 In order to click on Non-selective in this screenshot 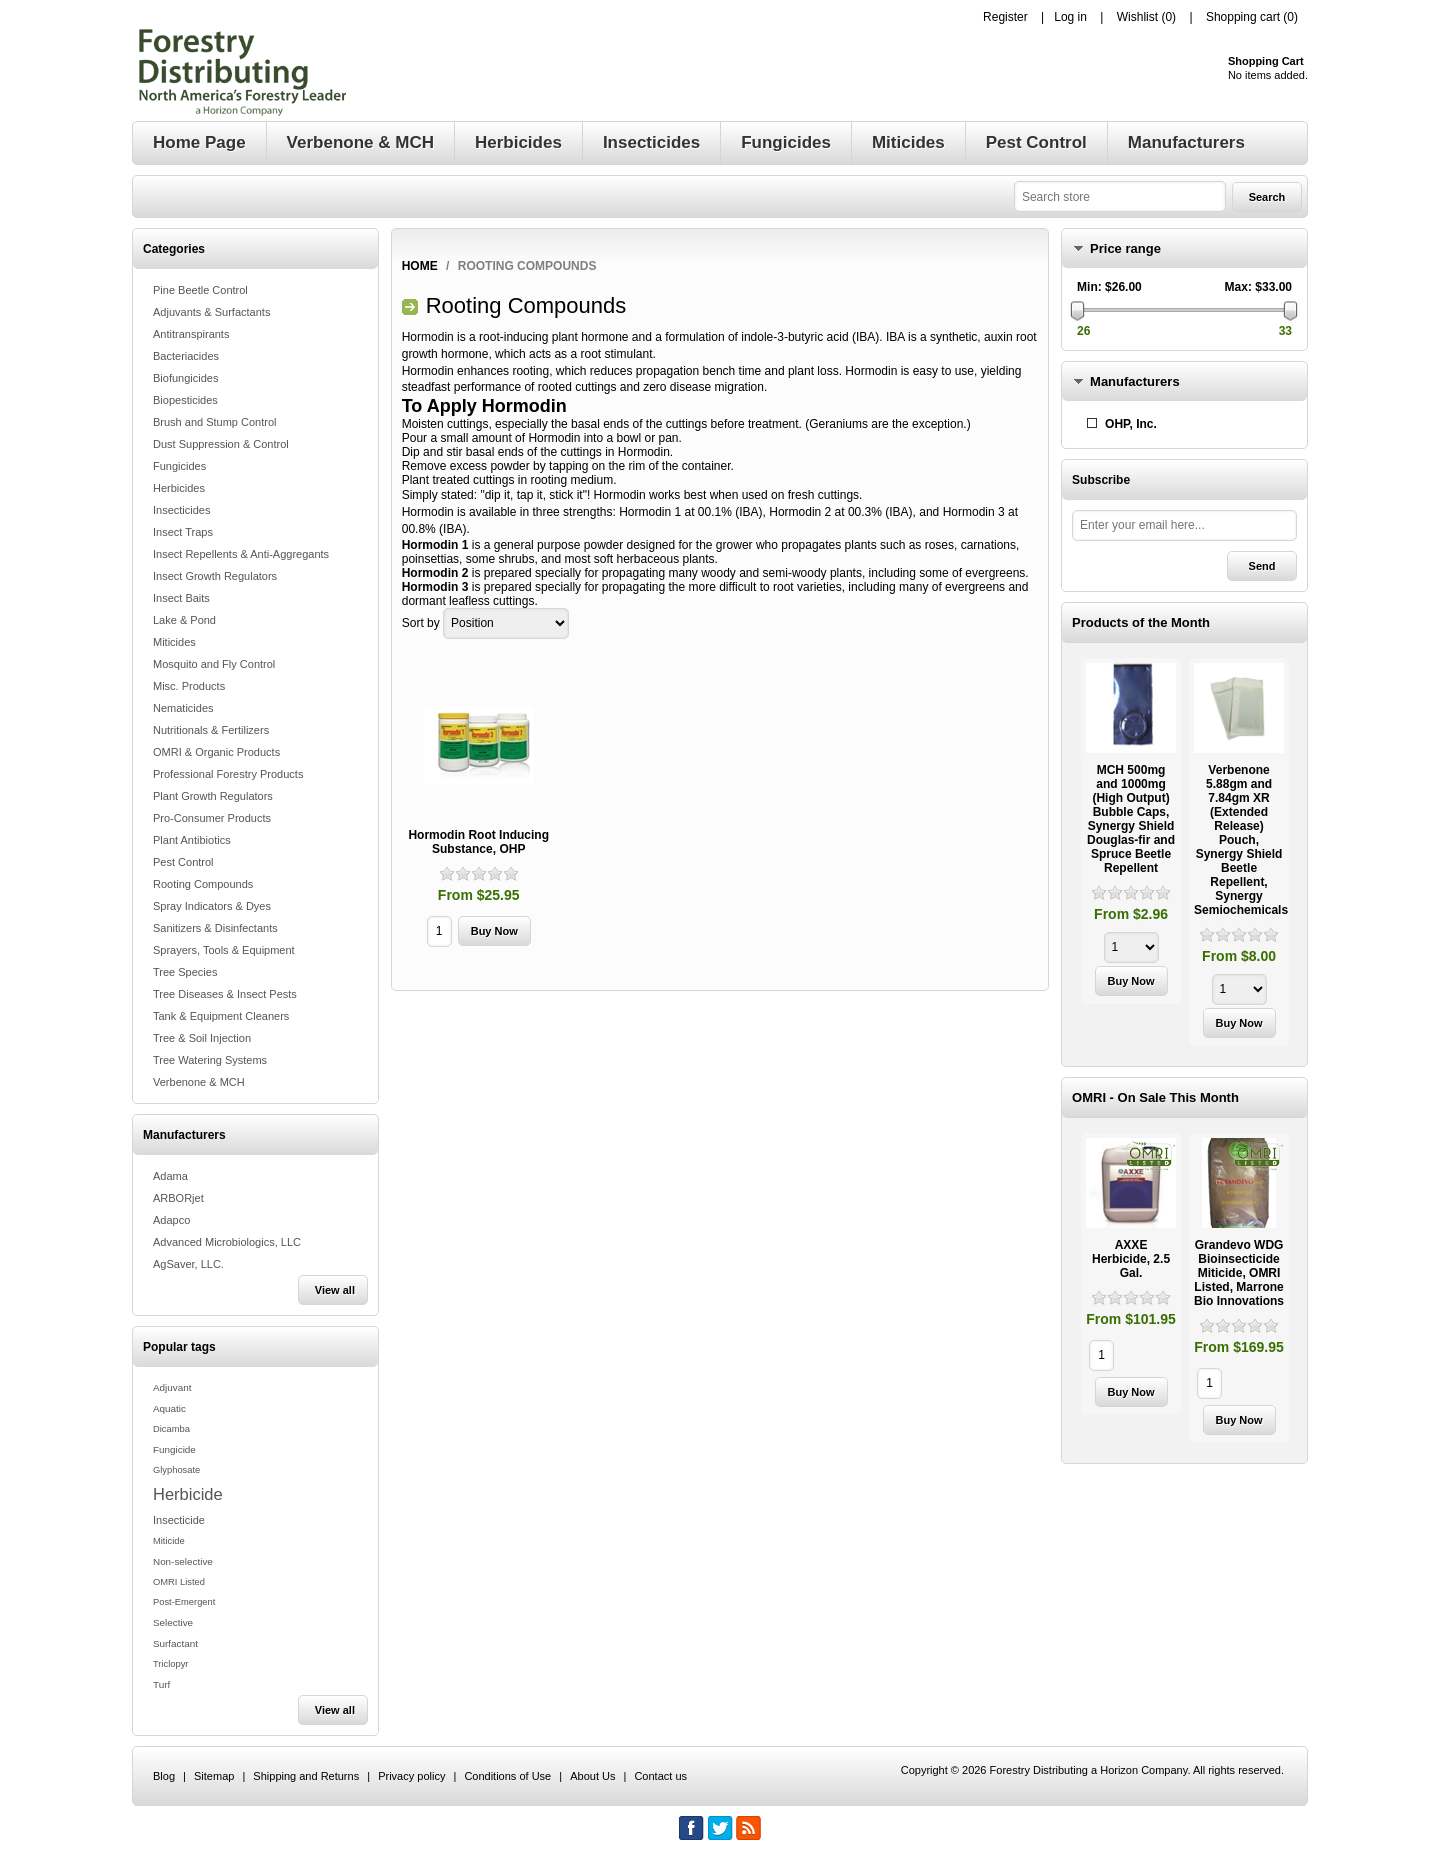, I will do `click(183, 1561)`.